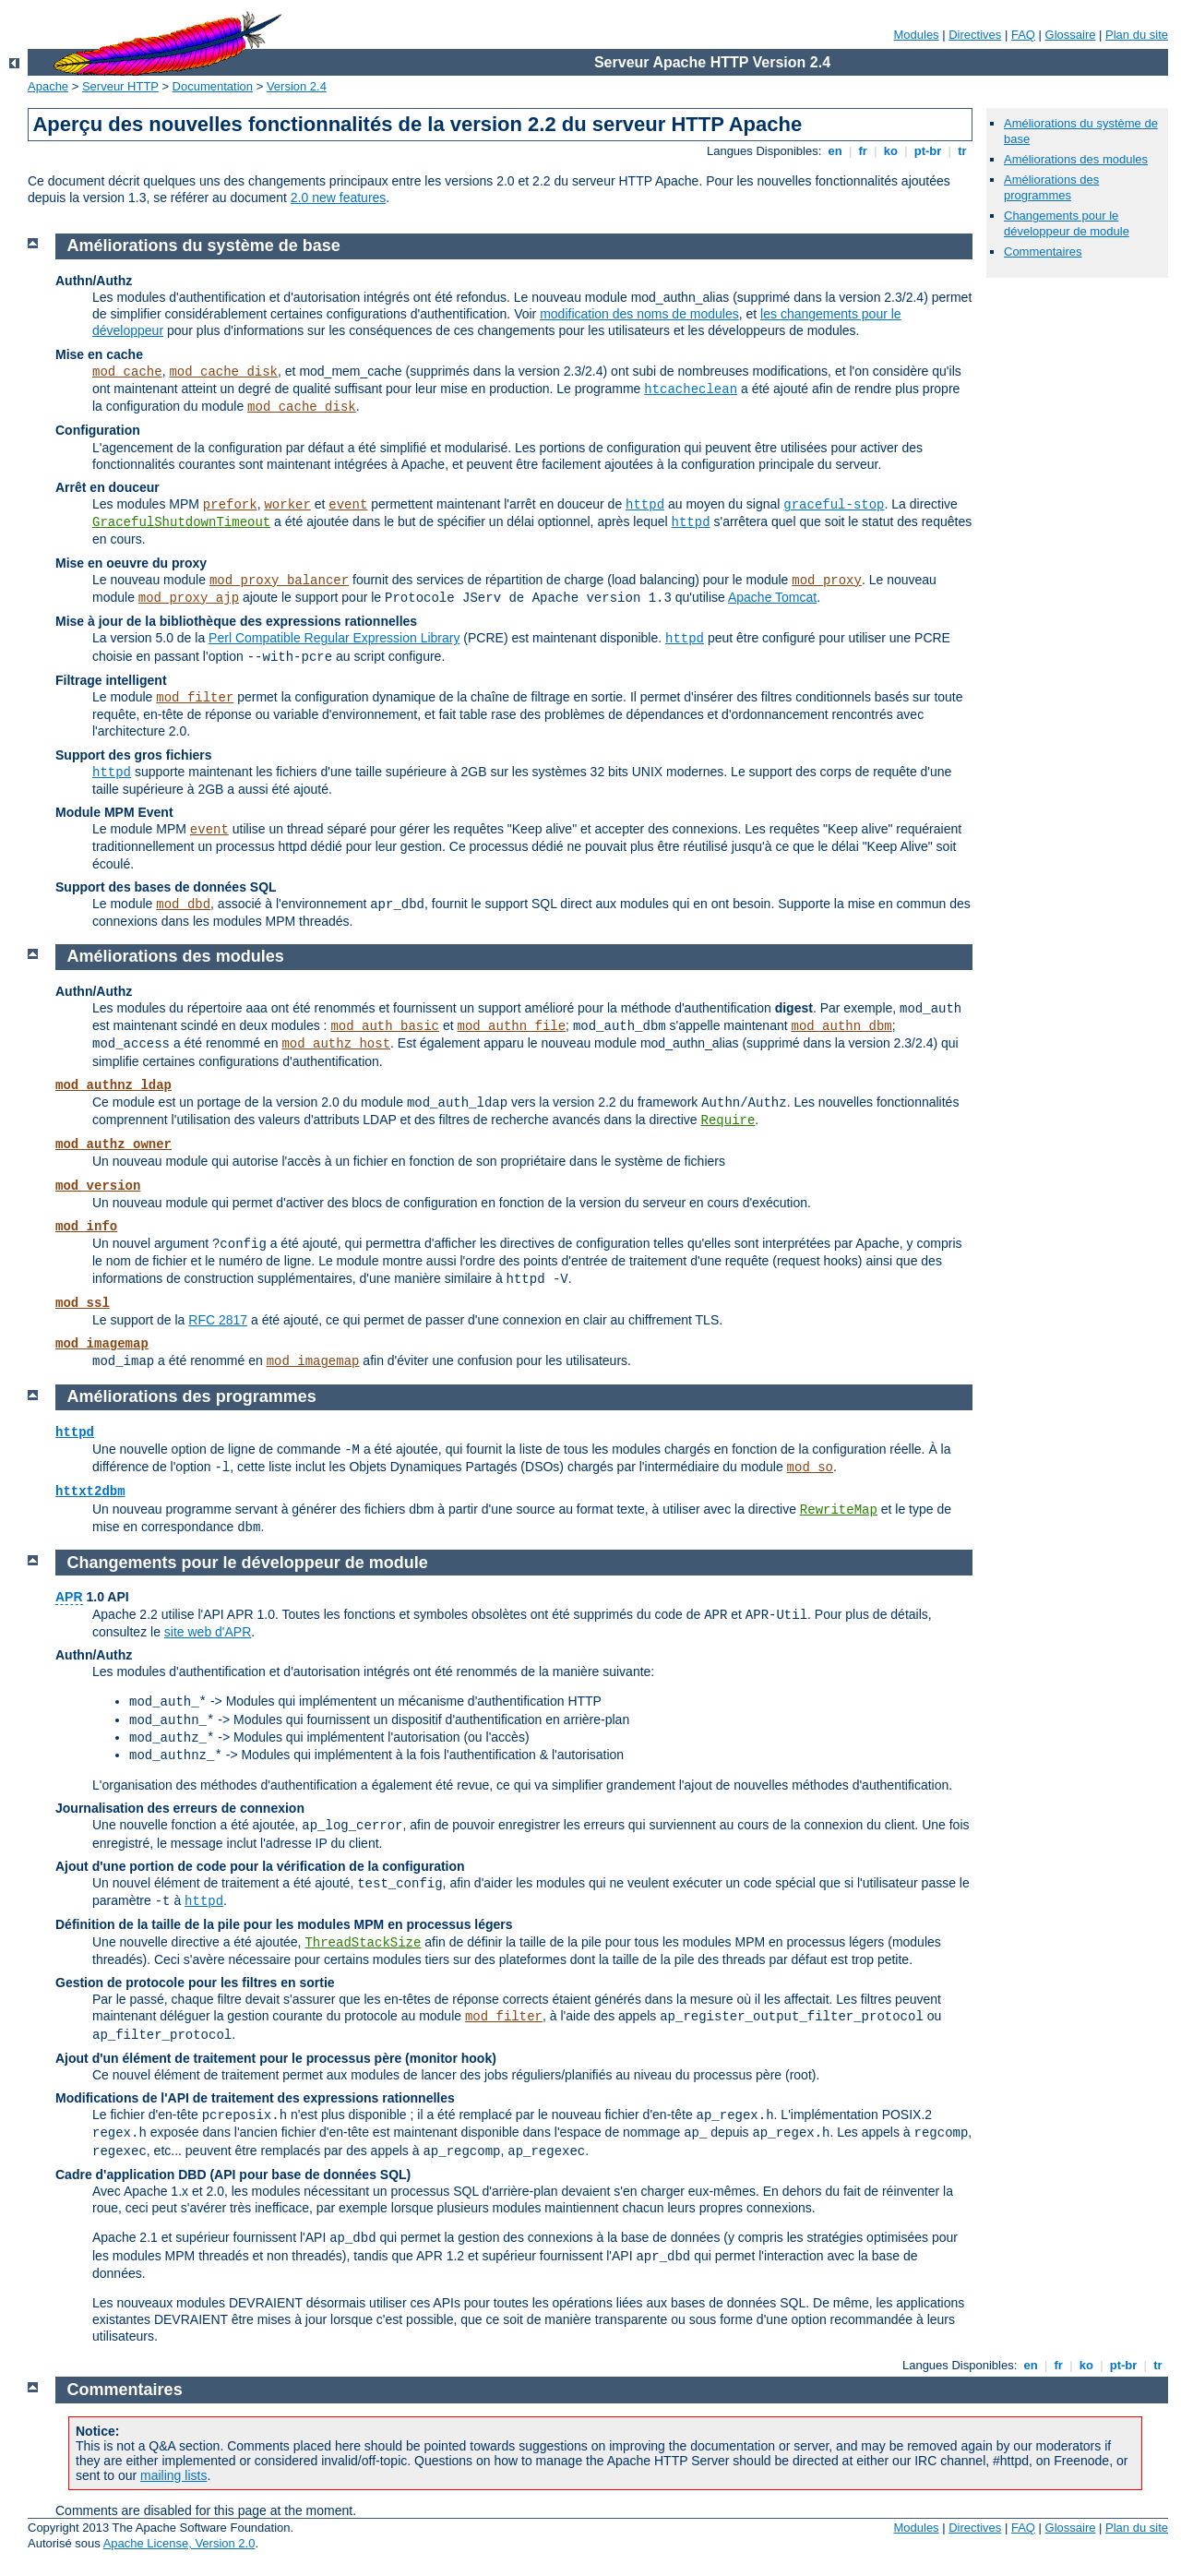 Image resolution: width=1181 pixels, height=2576 pixels. Describe the element at coordinates (120, 86) in the screenshot. I see `Serveur HTTP` at that location.